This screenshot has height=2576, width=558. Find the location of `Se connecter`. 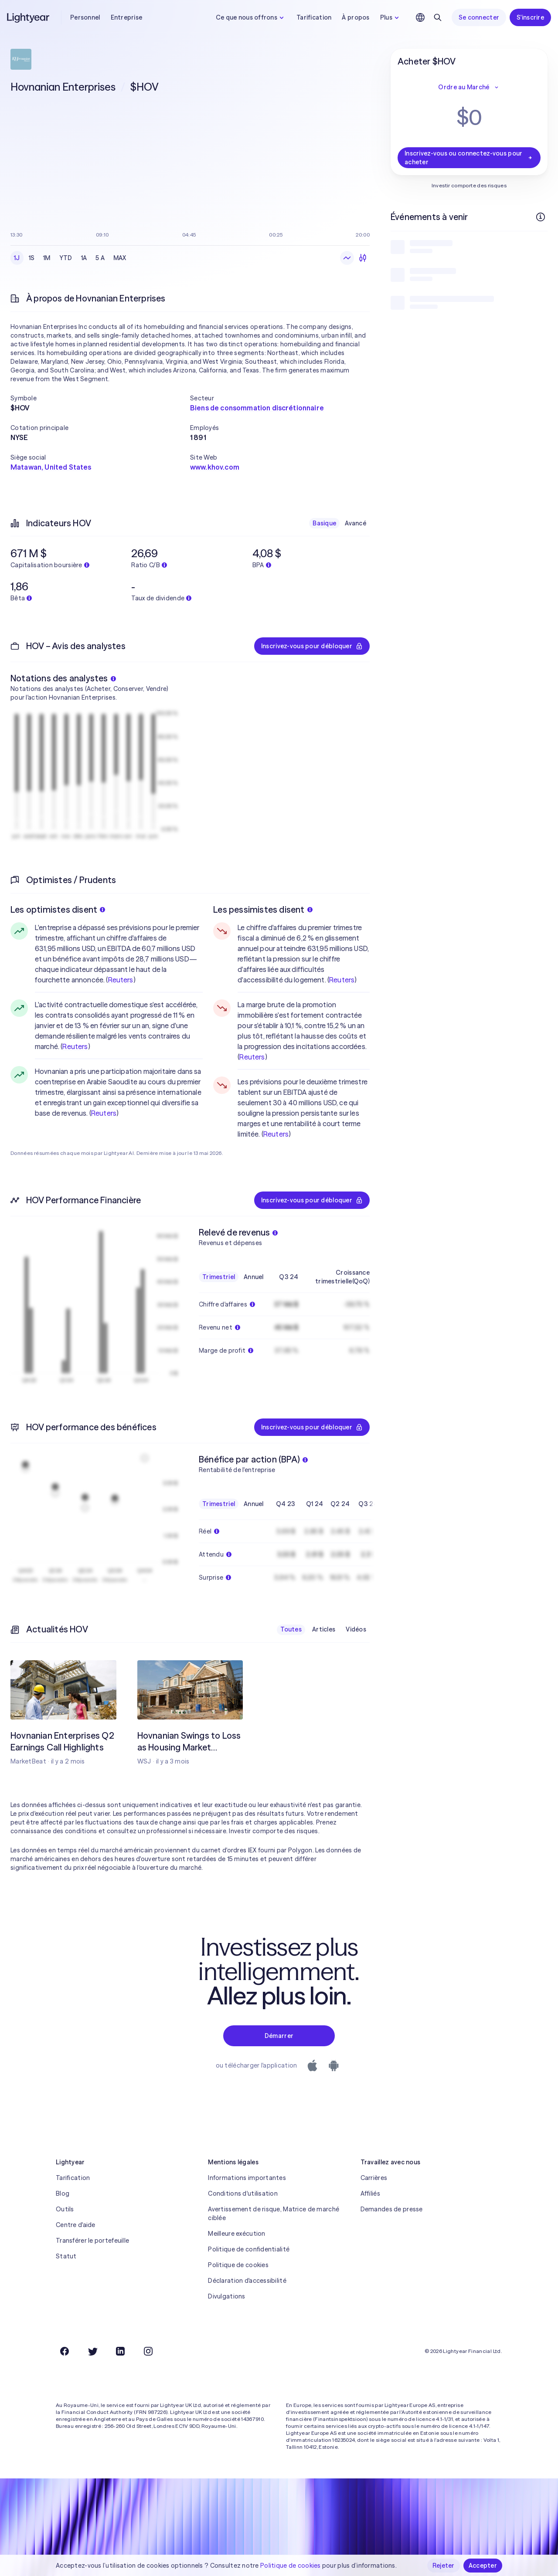

Se connecter is located at coordinates (479, 17).